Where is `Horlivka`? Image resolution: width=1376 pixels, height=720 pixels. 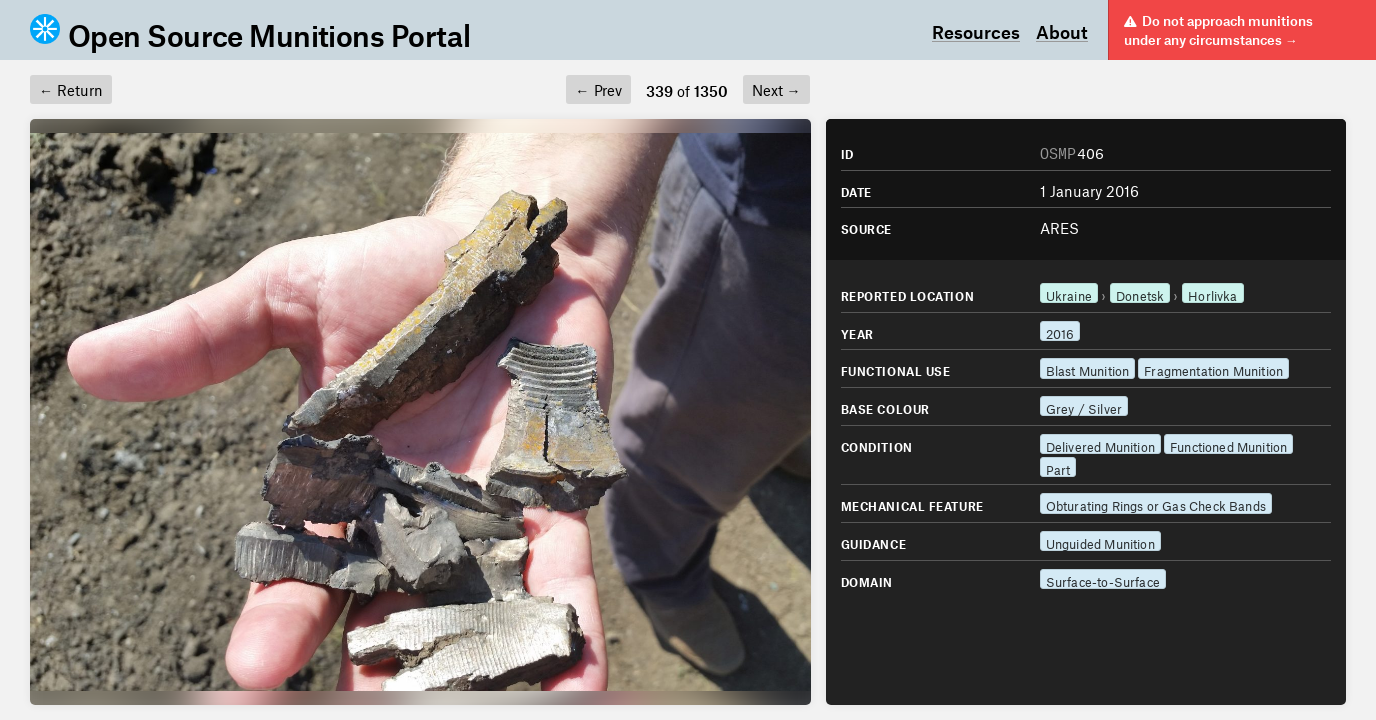 Horlivka is located at coordinates (1212, 293).